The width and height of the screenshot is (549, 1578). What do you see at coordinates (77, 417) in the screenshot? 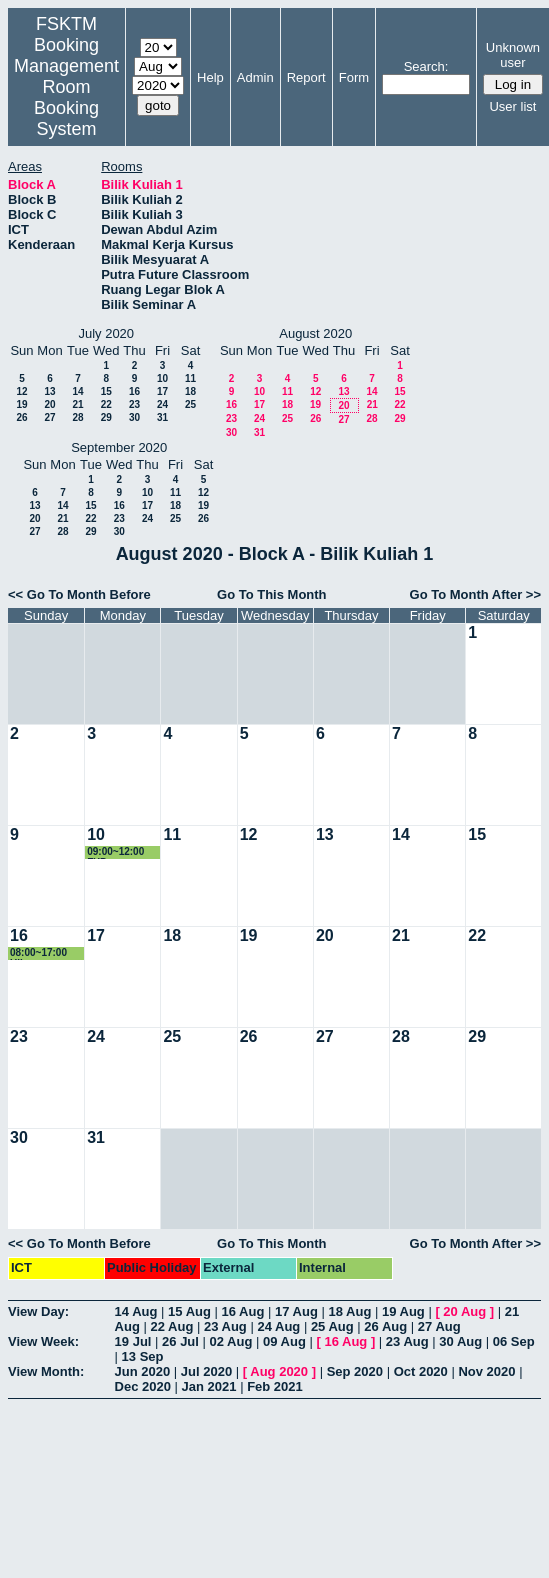
I see `28` at bounding box center [77, 417].